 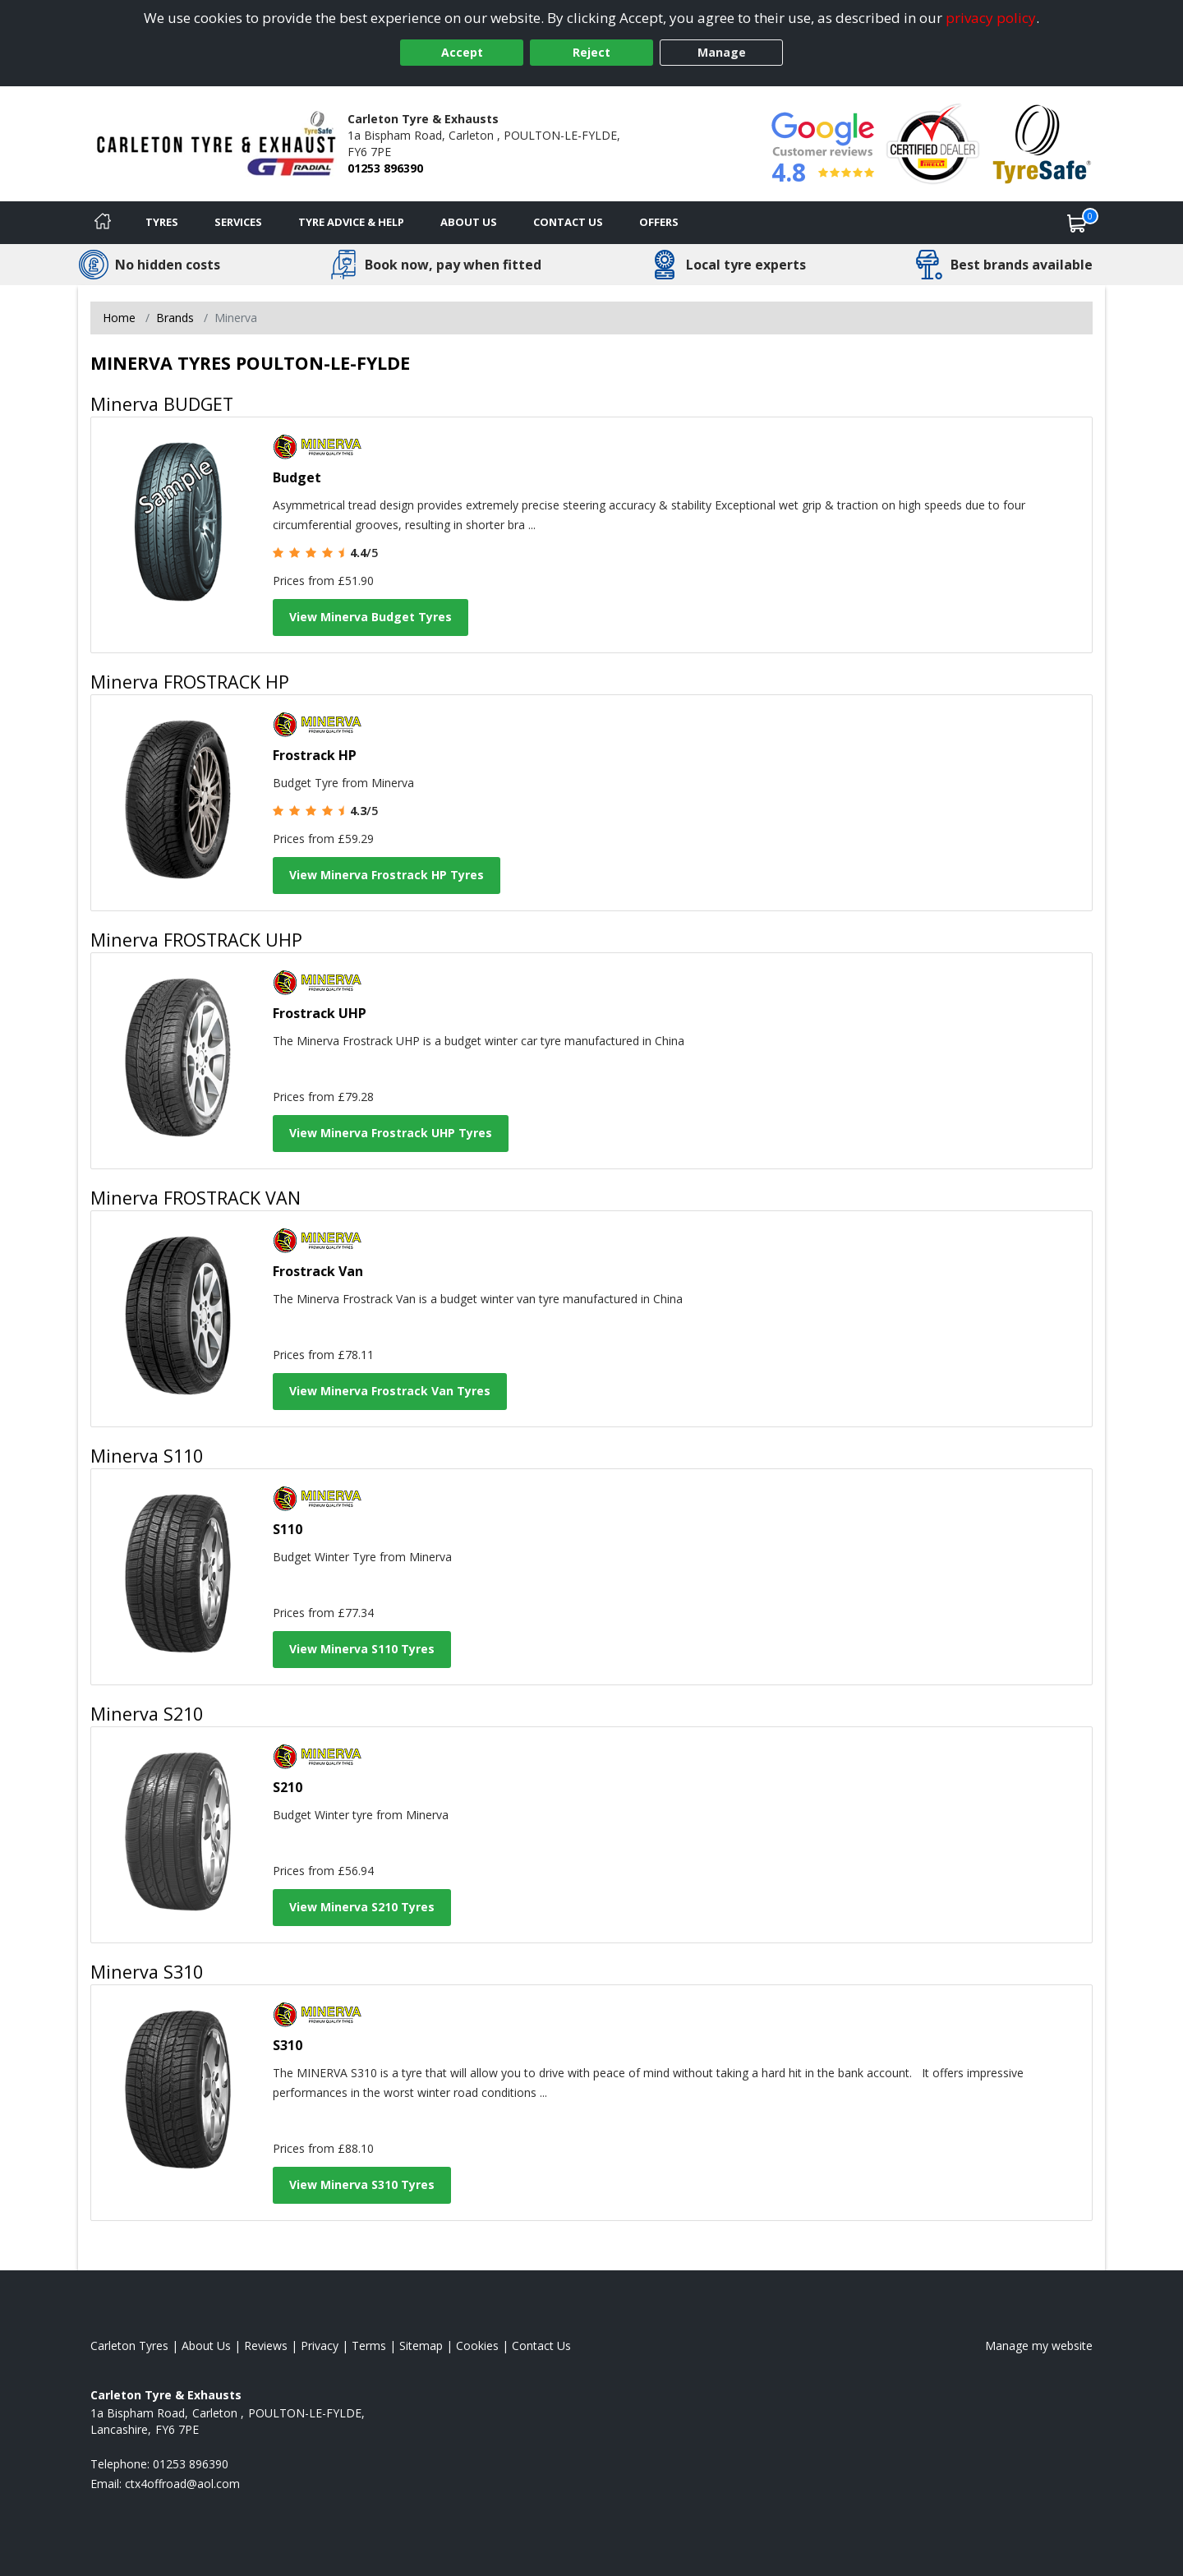 I want to click on Tyres, so click(x=161, y=221).